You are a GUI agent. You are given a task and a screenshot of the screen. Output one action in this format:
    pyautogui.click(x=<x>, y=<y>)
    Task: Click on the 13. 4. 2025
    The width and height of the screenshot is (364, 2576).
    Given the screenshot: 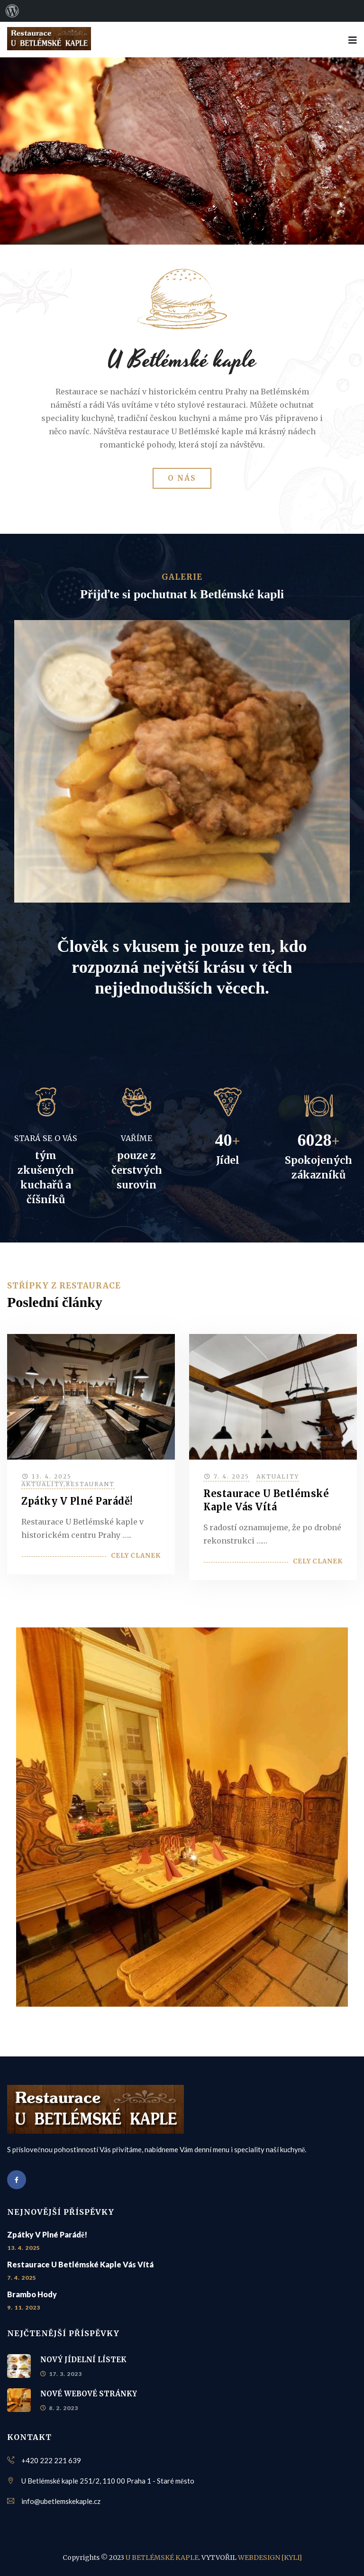 What is the action you would take?
    pyautogui.click(x=52, y=1476)
    